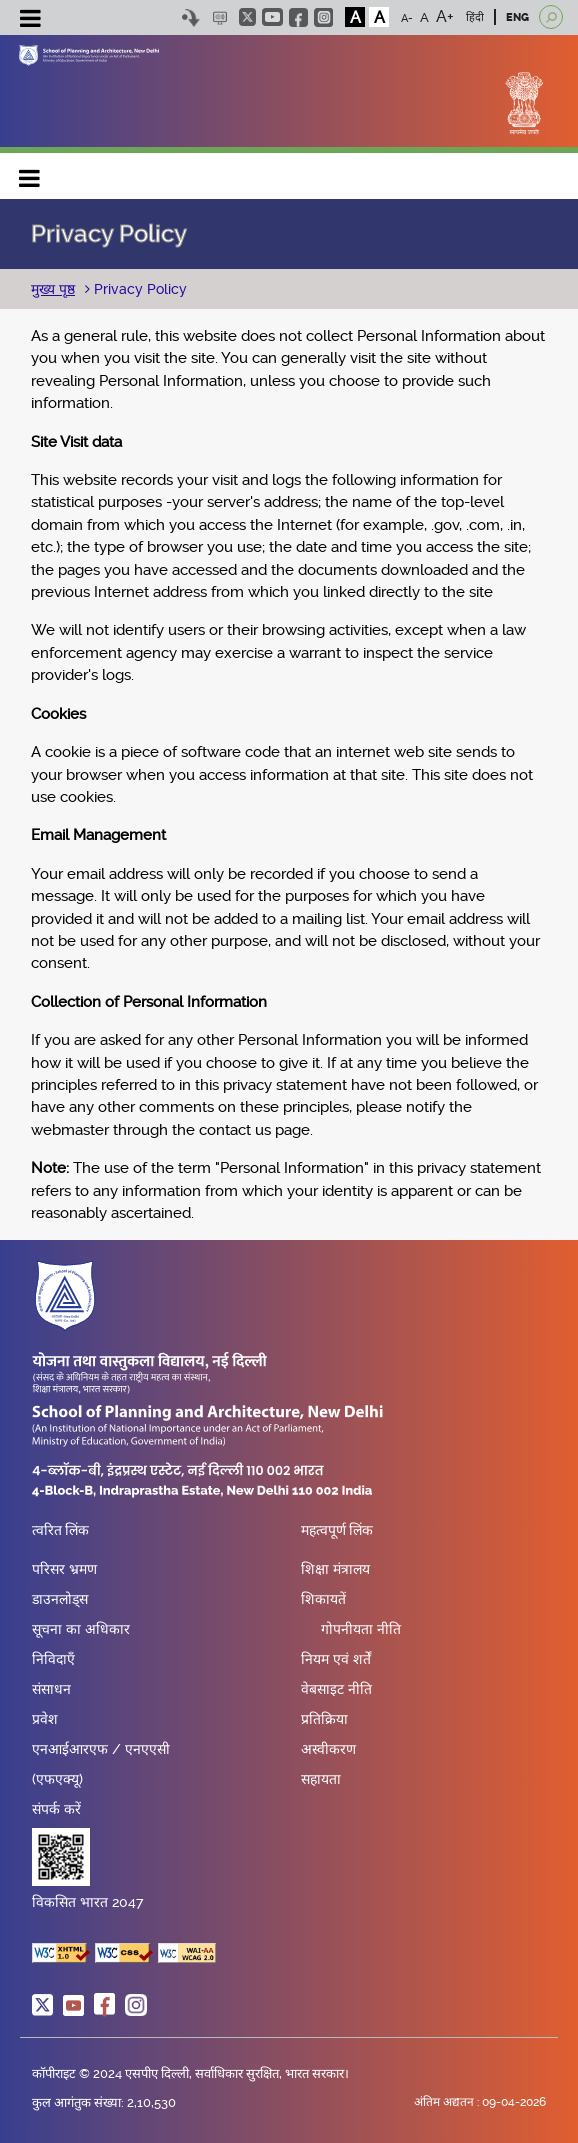 This screenshot has height=2143, width=578. I want to click on Privacy Policy, so click(138, 289).